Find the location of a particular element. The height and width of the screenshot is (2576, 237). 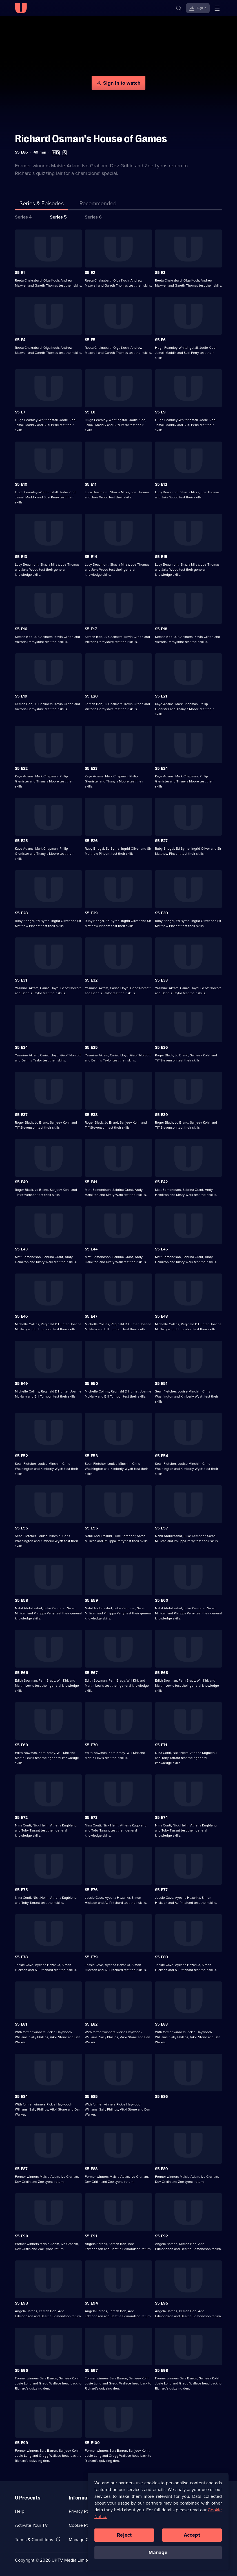

S5 E29 [Series 5 Episode 29] is located at coordinates (91, 913).